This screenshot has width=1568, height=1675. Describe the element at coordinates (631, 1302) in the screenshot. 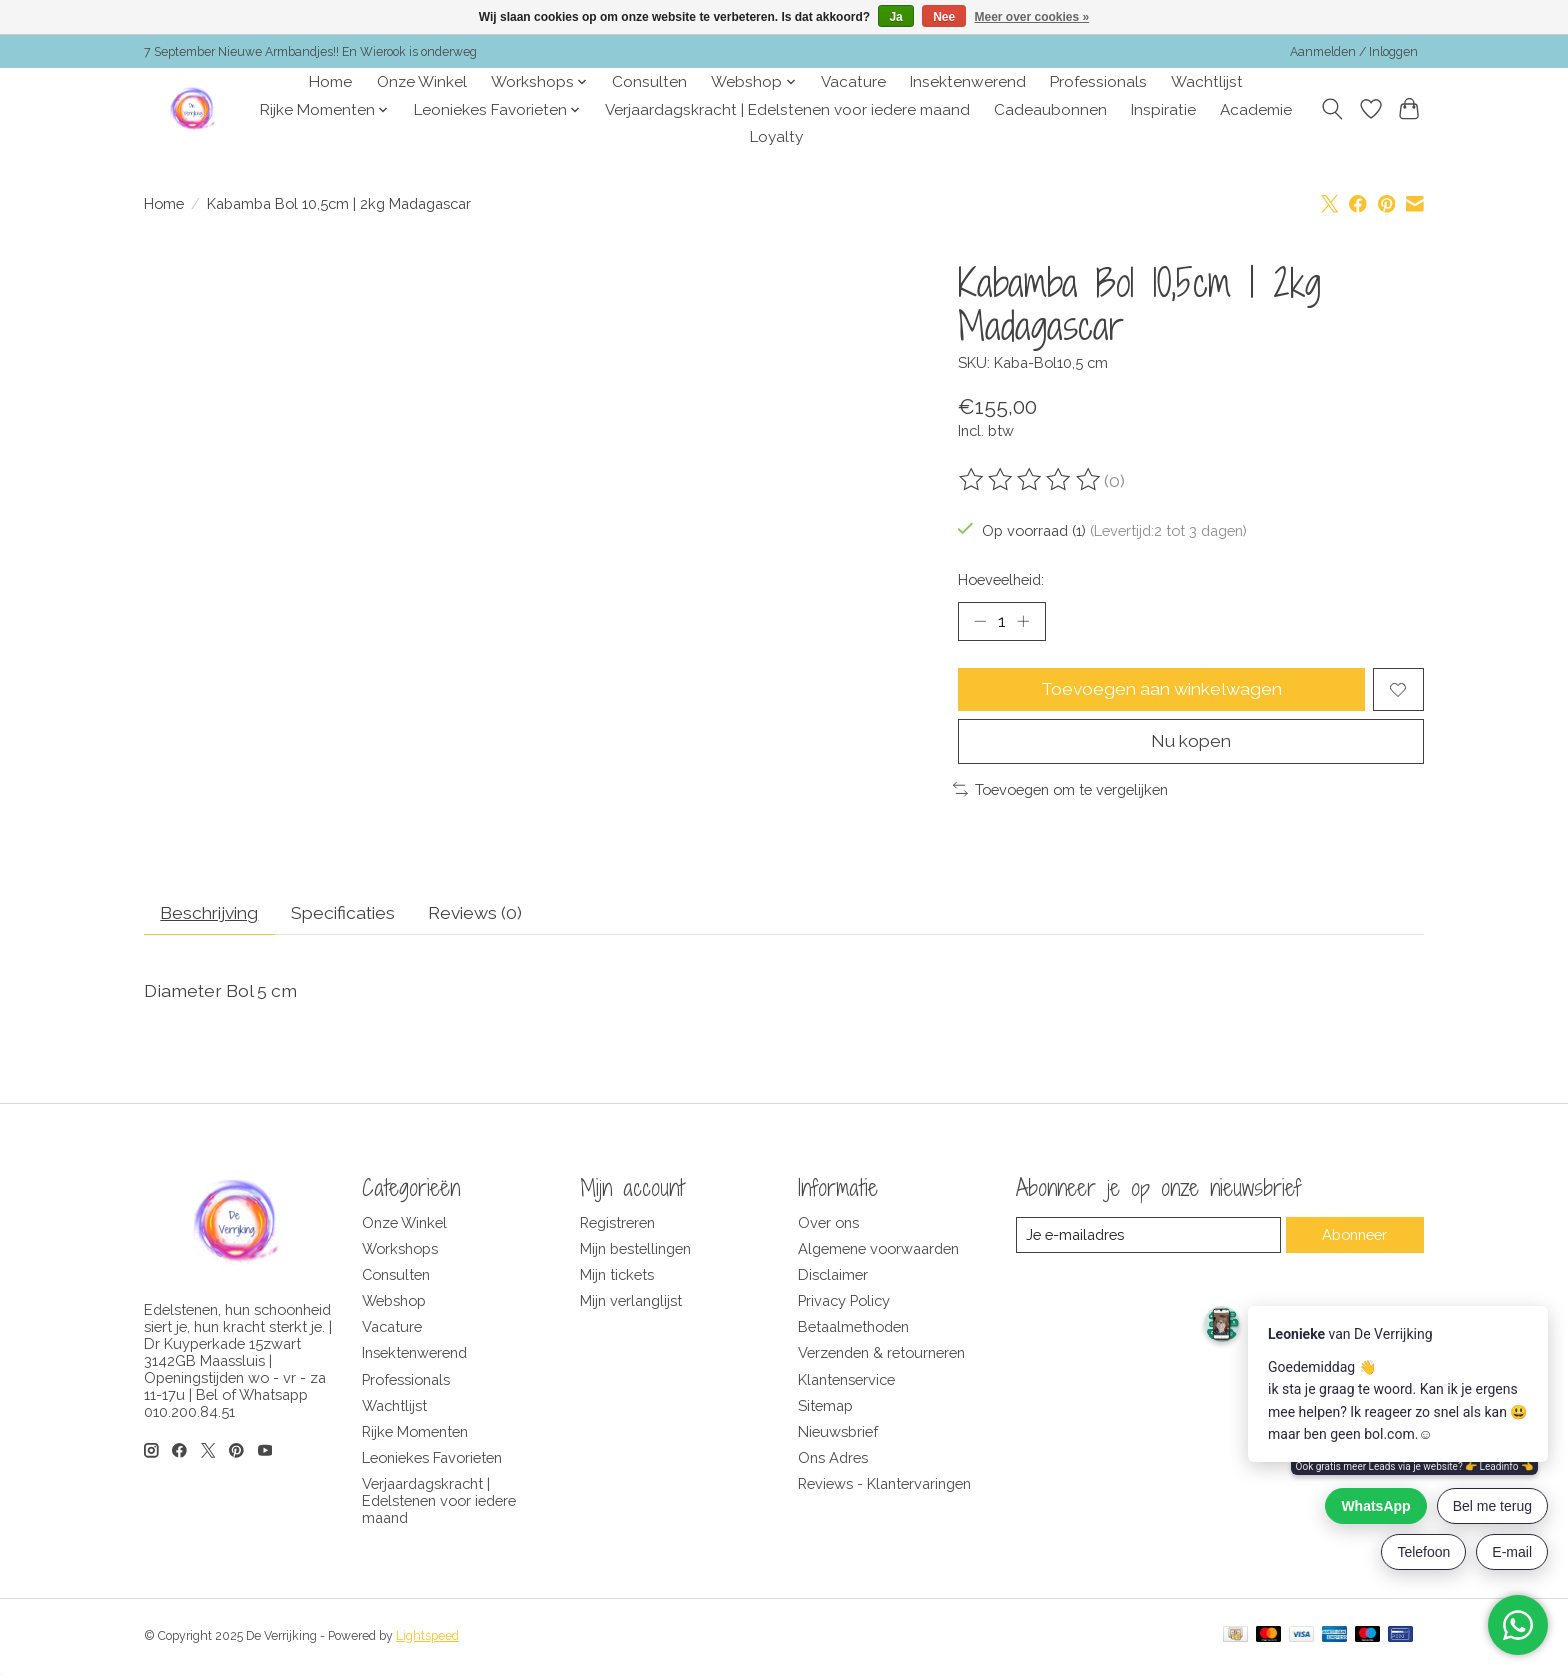

I see `Mijn verlanglijst` at that location.